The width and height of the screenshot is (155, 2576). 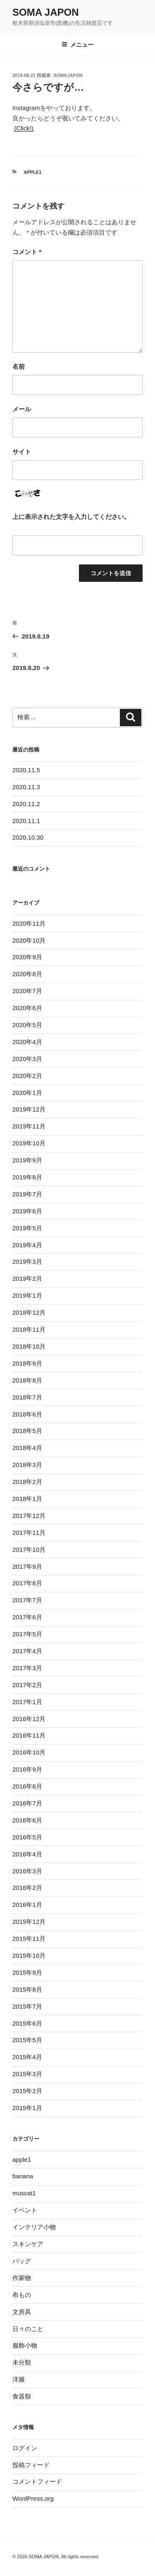 I want to click on 2019年12月, so click(x=28, y=1109).